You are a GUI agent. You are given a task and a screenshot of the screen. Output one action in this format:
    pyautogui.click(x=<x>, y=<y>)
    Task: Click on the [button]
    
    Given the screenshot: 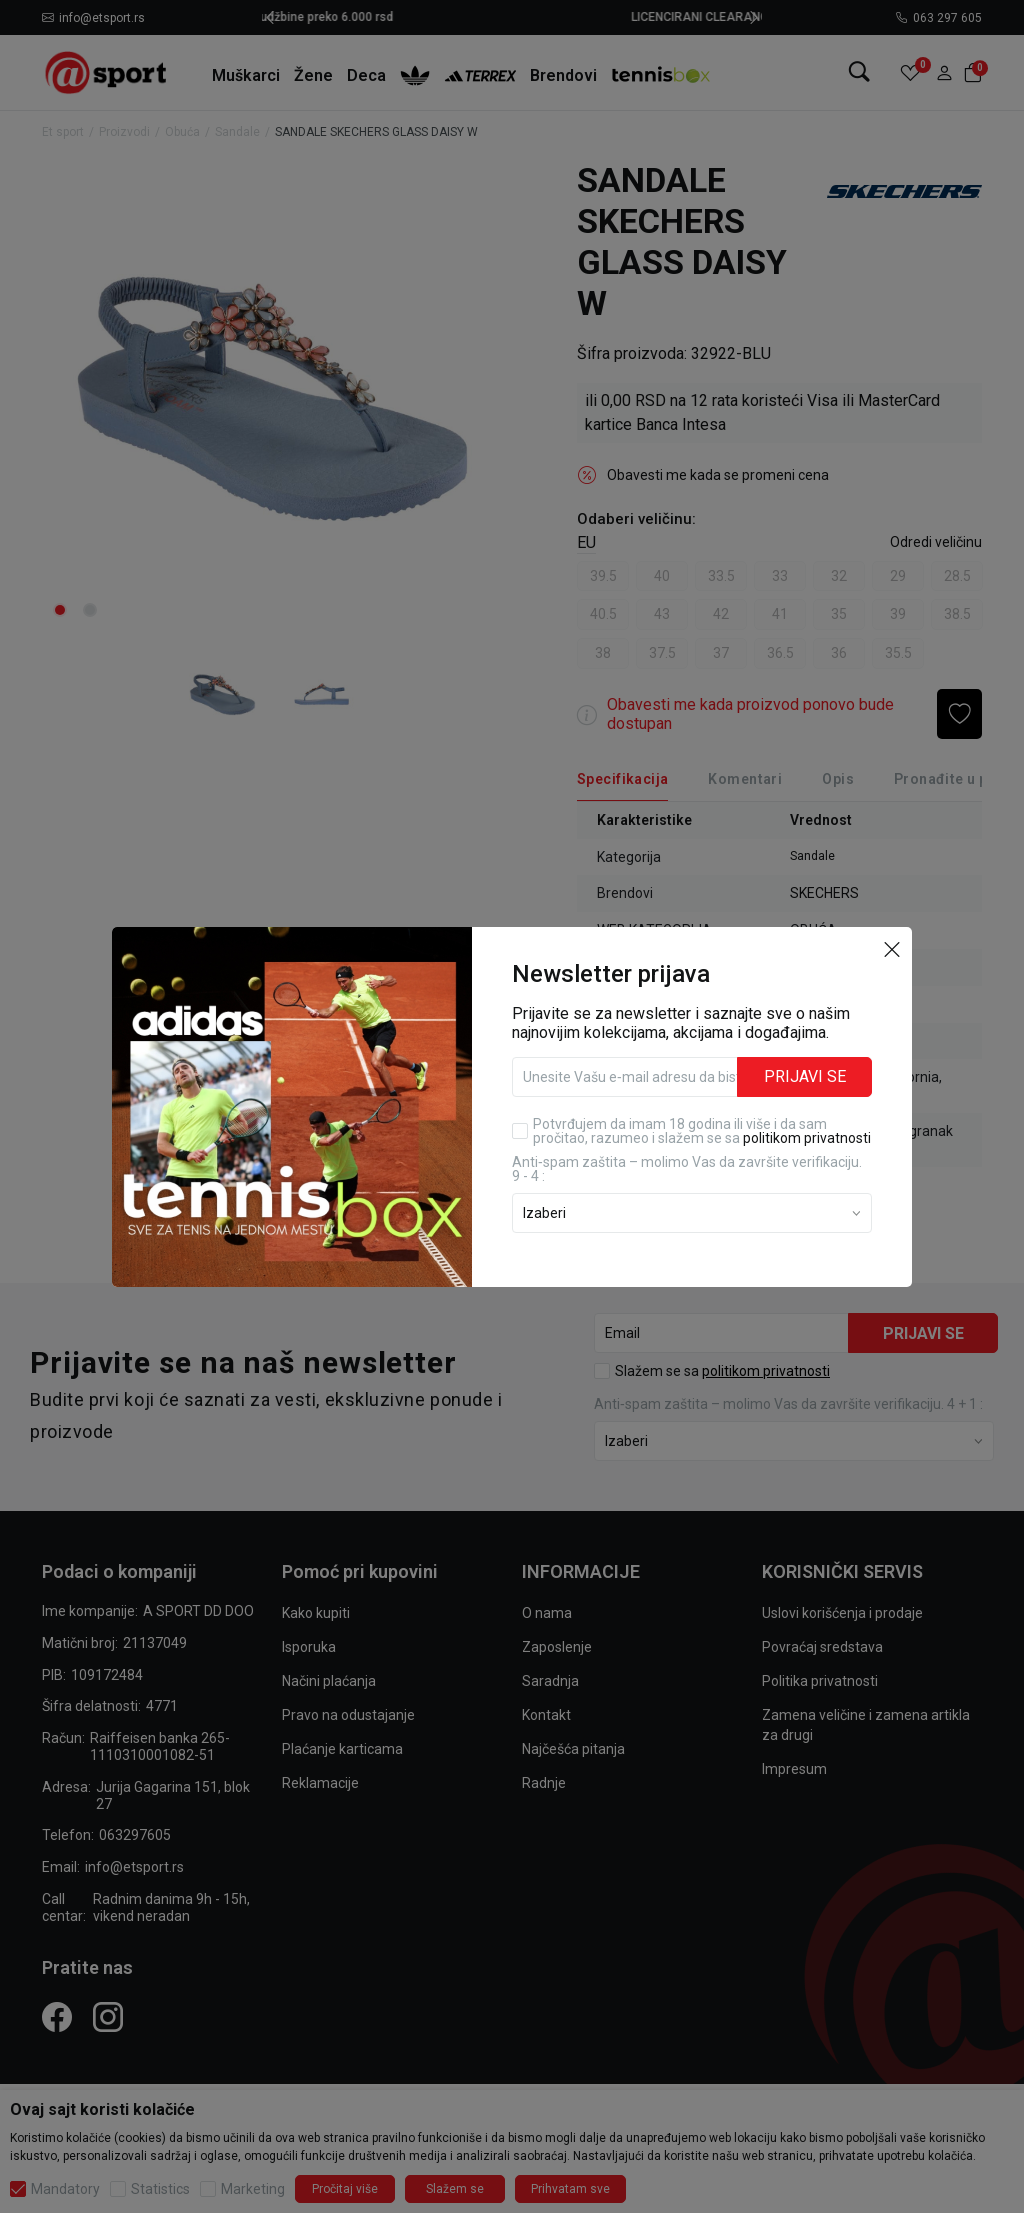 What is the action you would take?
    pyautogui.click(x=892, y=949)
    